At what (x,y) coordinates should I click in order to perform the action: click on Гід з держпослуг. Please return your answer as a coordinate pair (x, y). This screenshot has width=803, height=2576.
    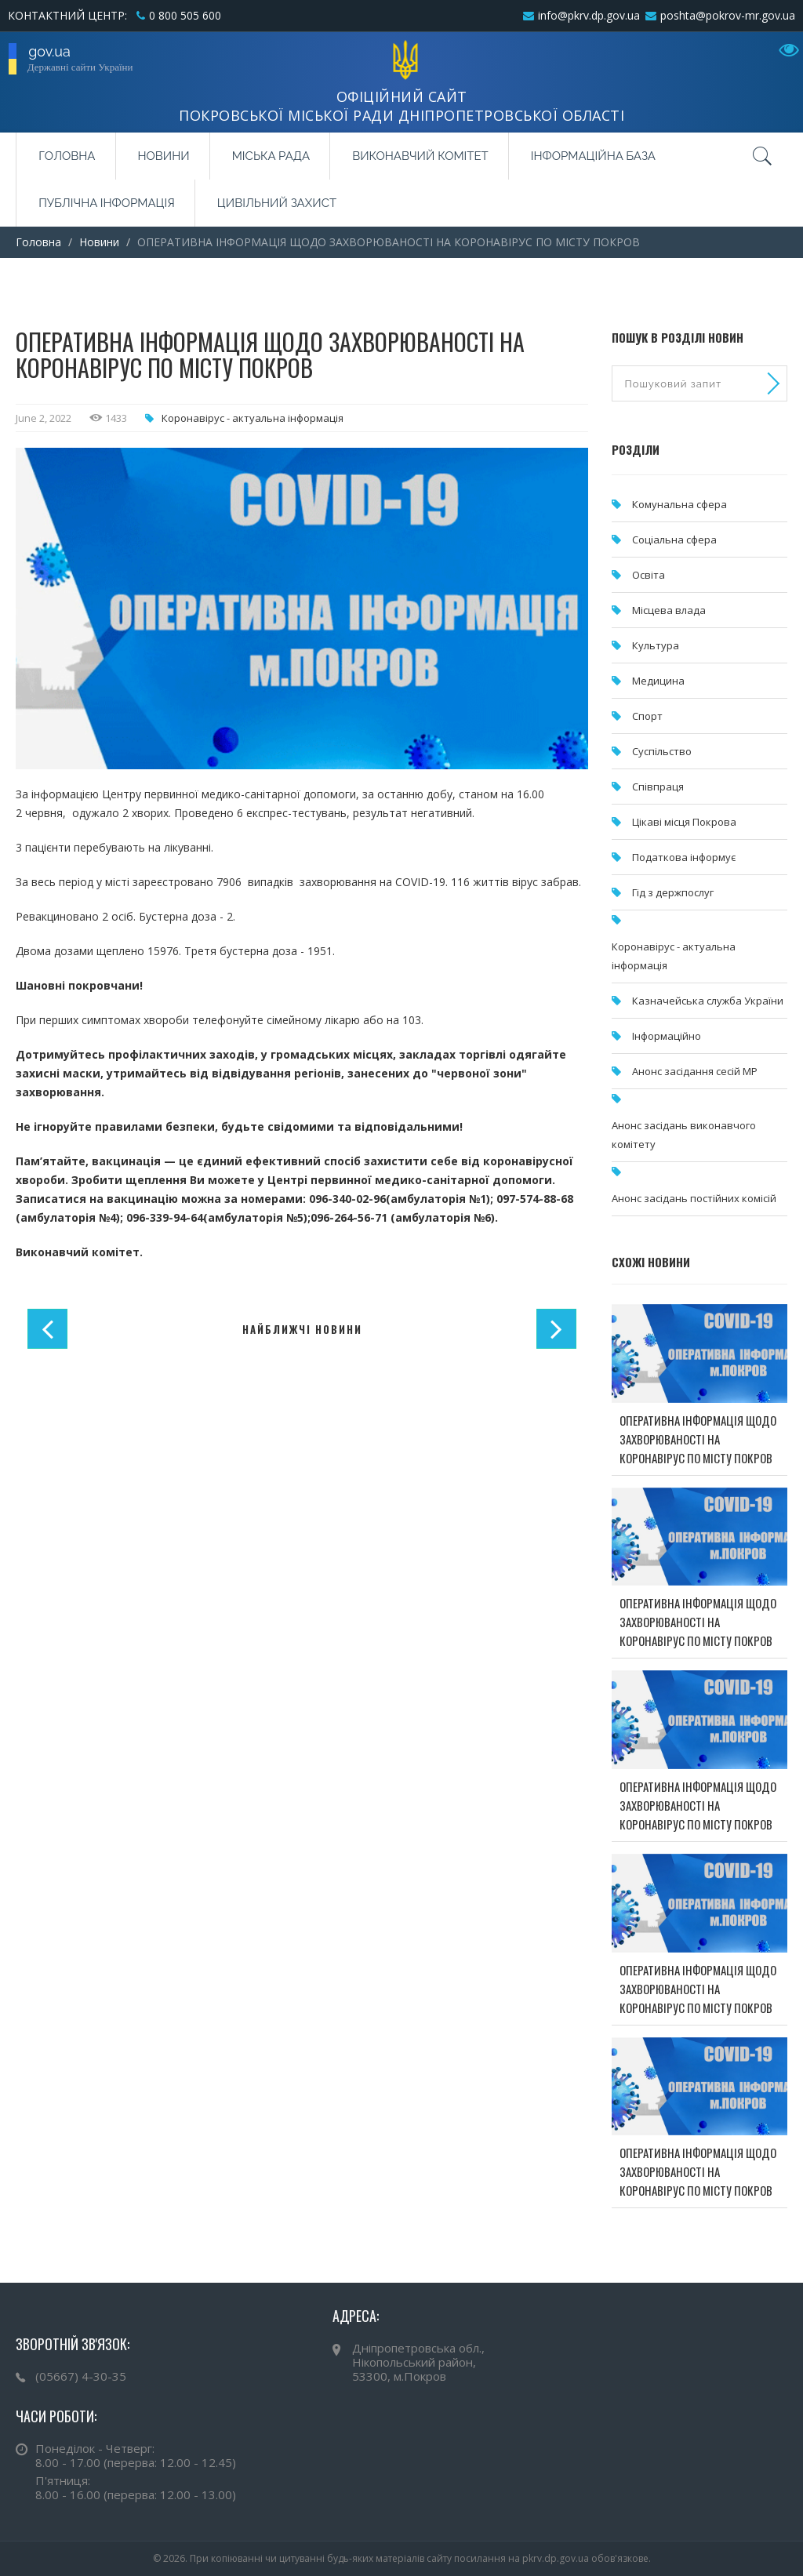
    Looking at the image, I should click on (673, 892).